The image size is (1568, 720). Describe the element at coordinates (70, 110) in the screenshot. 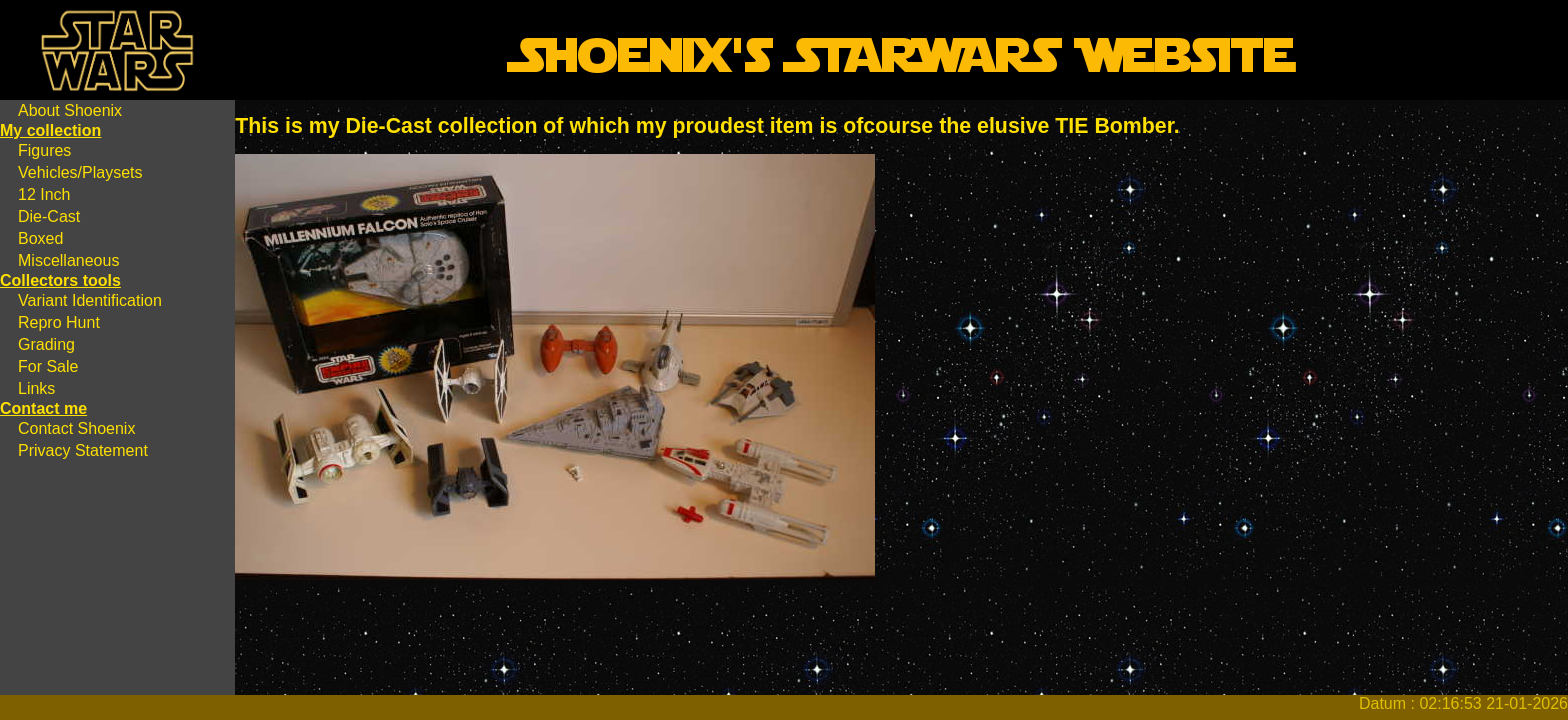

I see `About Shoenix` at that location.